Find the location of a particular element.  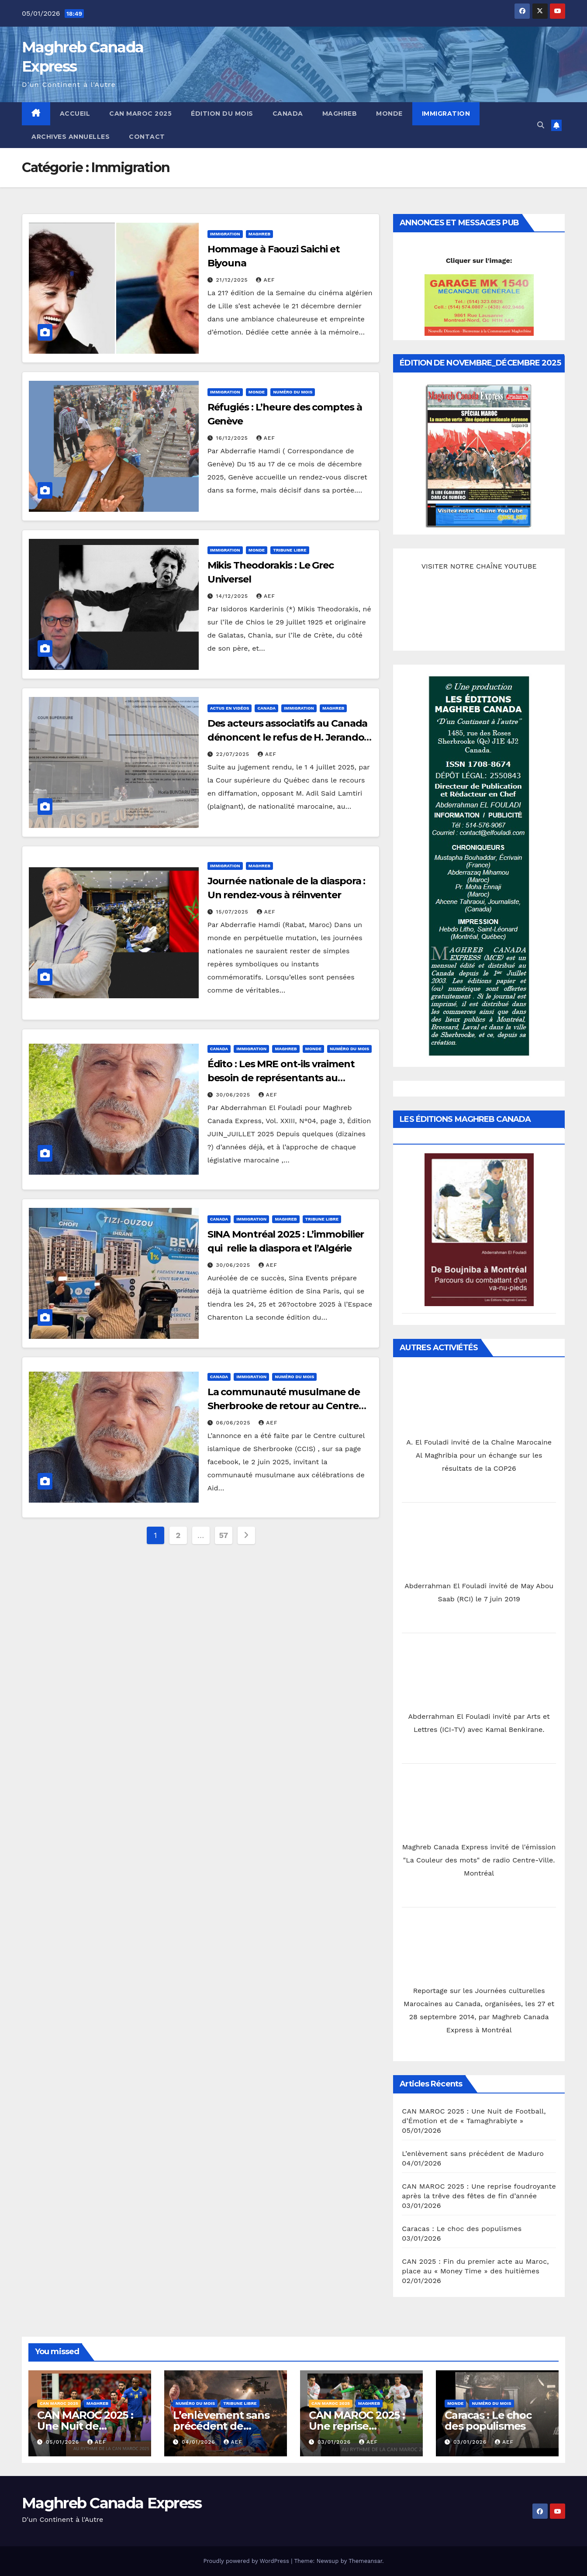

Themeansar is located at coordinates (365, 2561).